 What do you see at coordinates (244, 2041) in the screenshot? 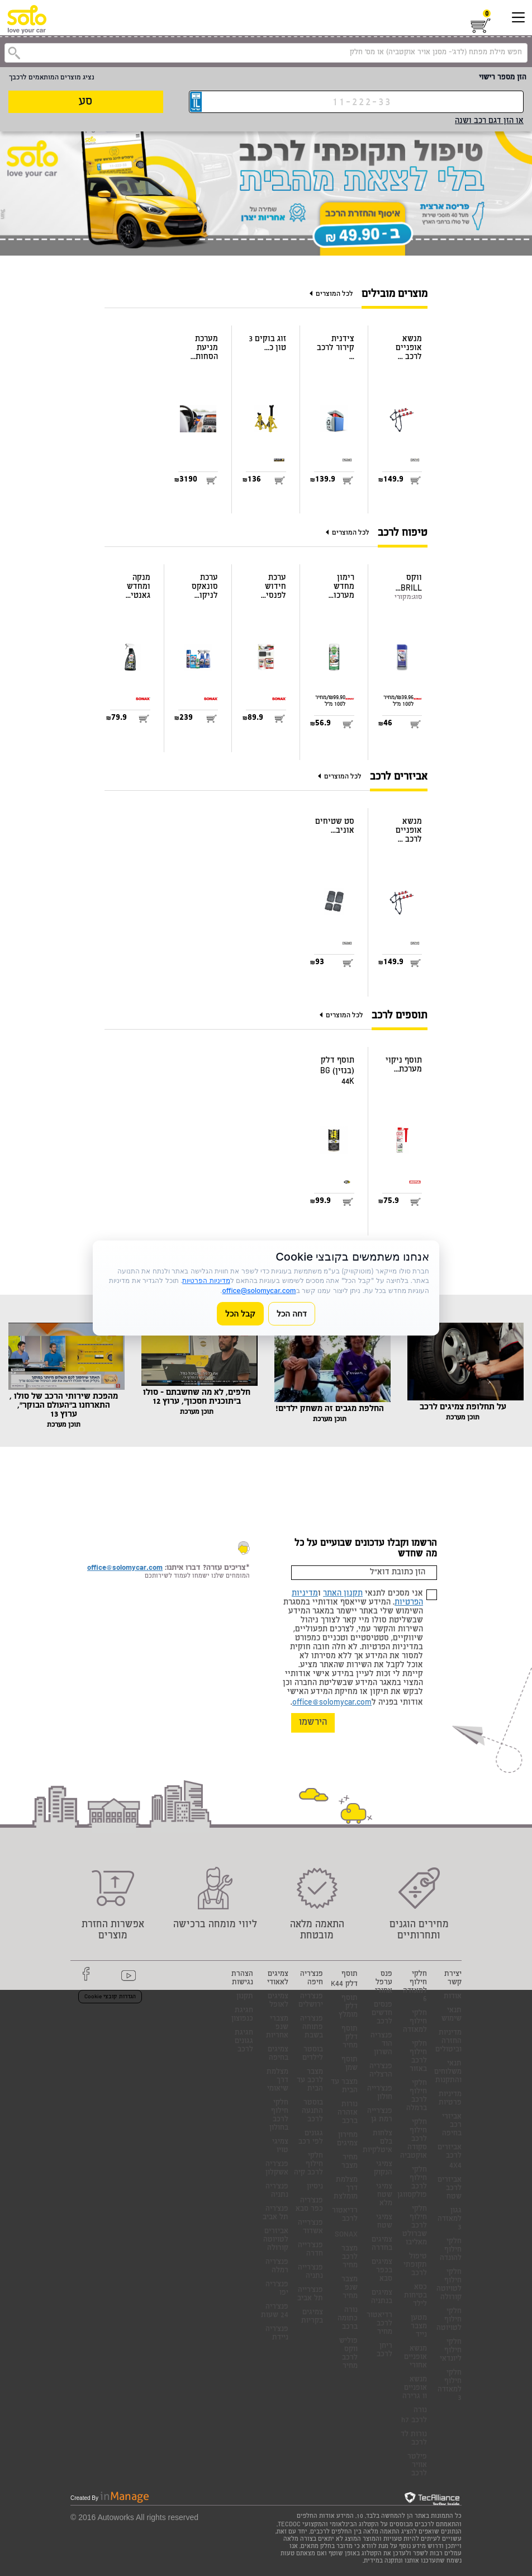
I see `חגיגת גגונים לרכב` at bounding box center [244, 2041].